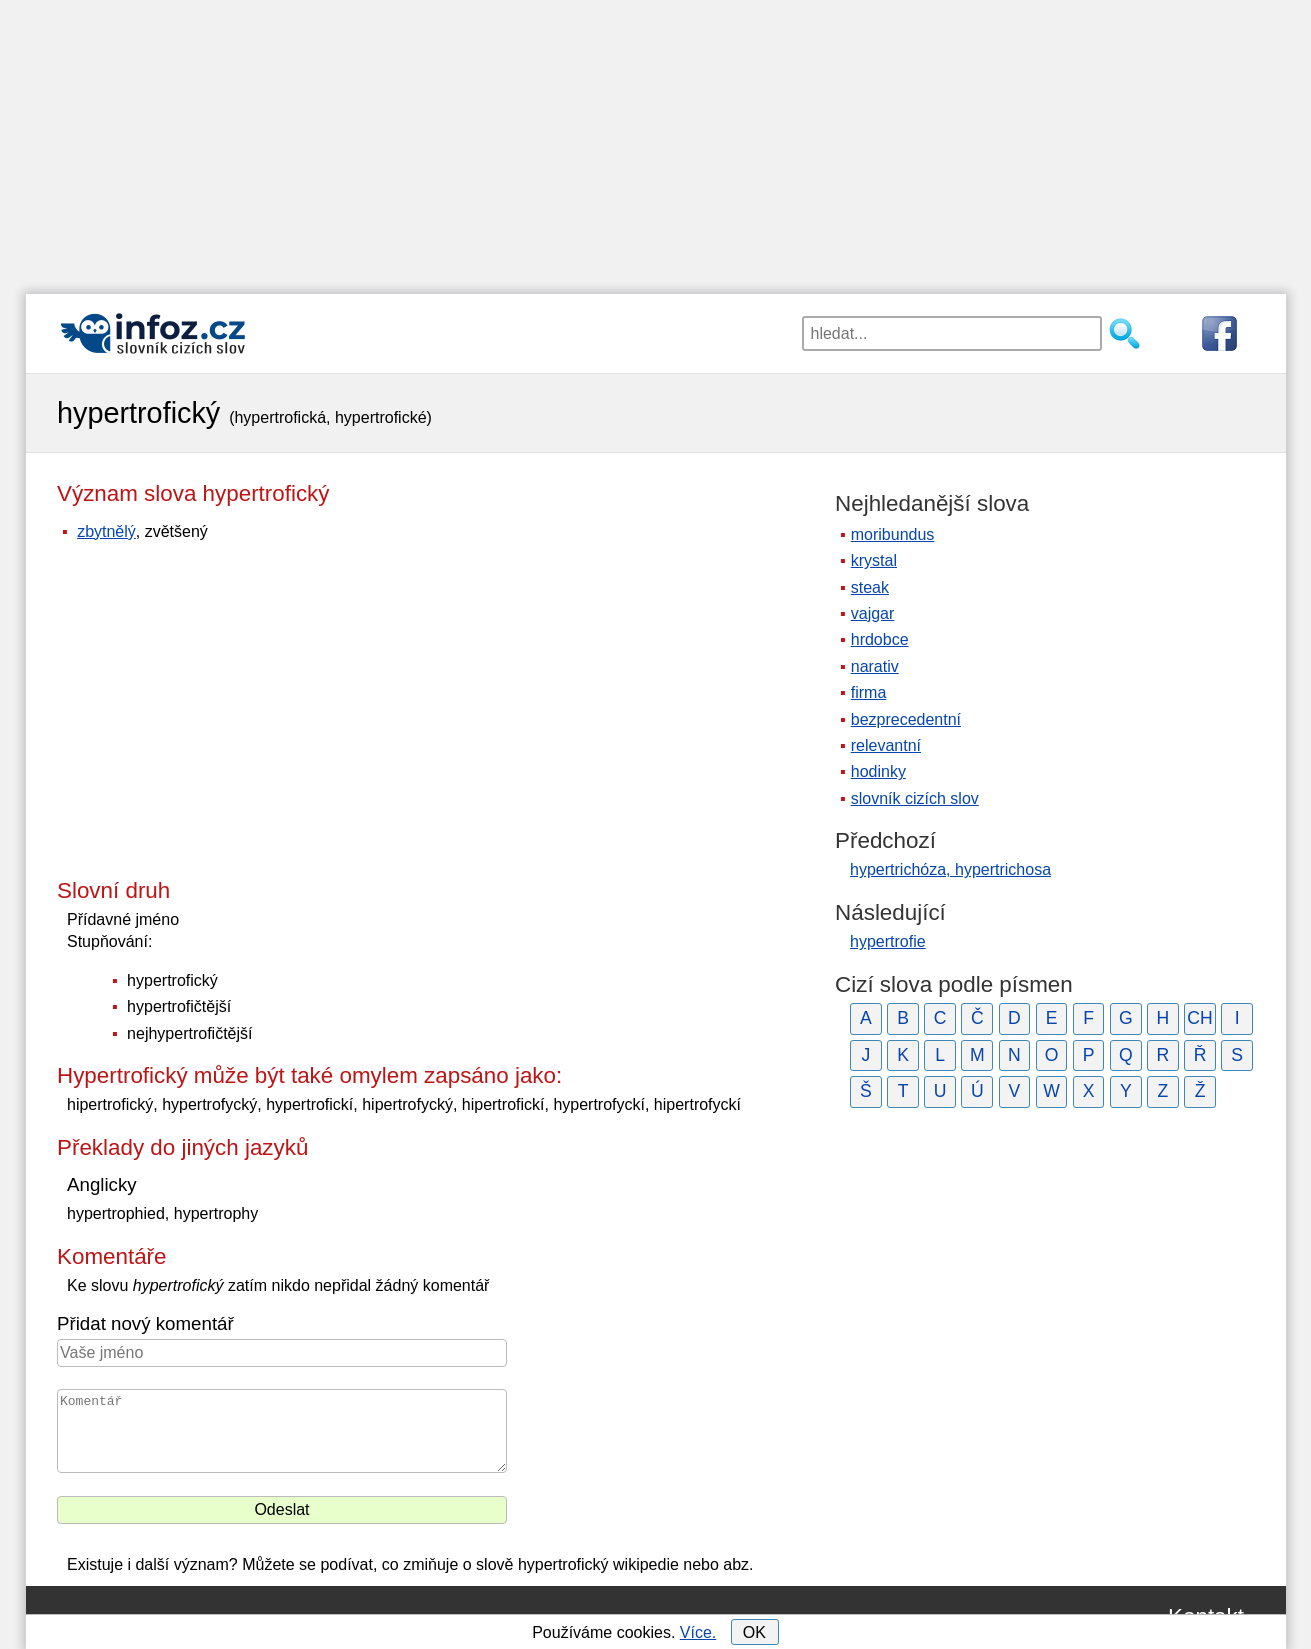 The image size is (1311, 1649). Describe the element at coordinates (886, 745) in the screenshot. I see `relevantní` at that location.